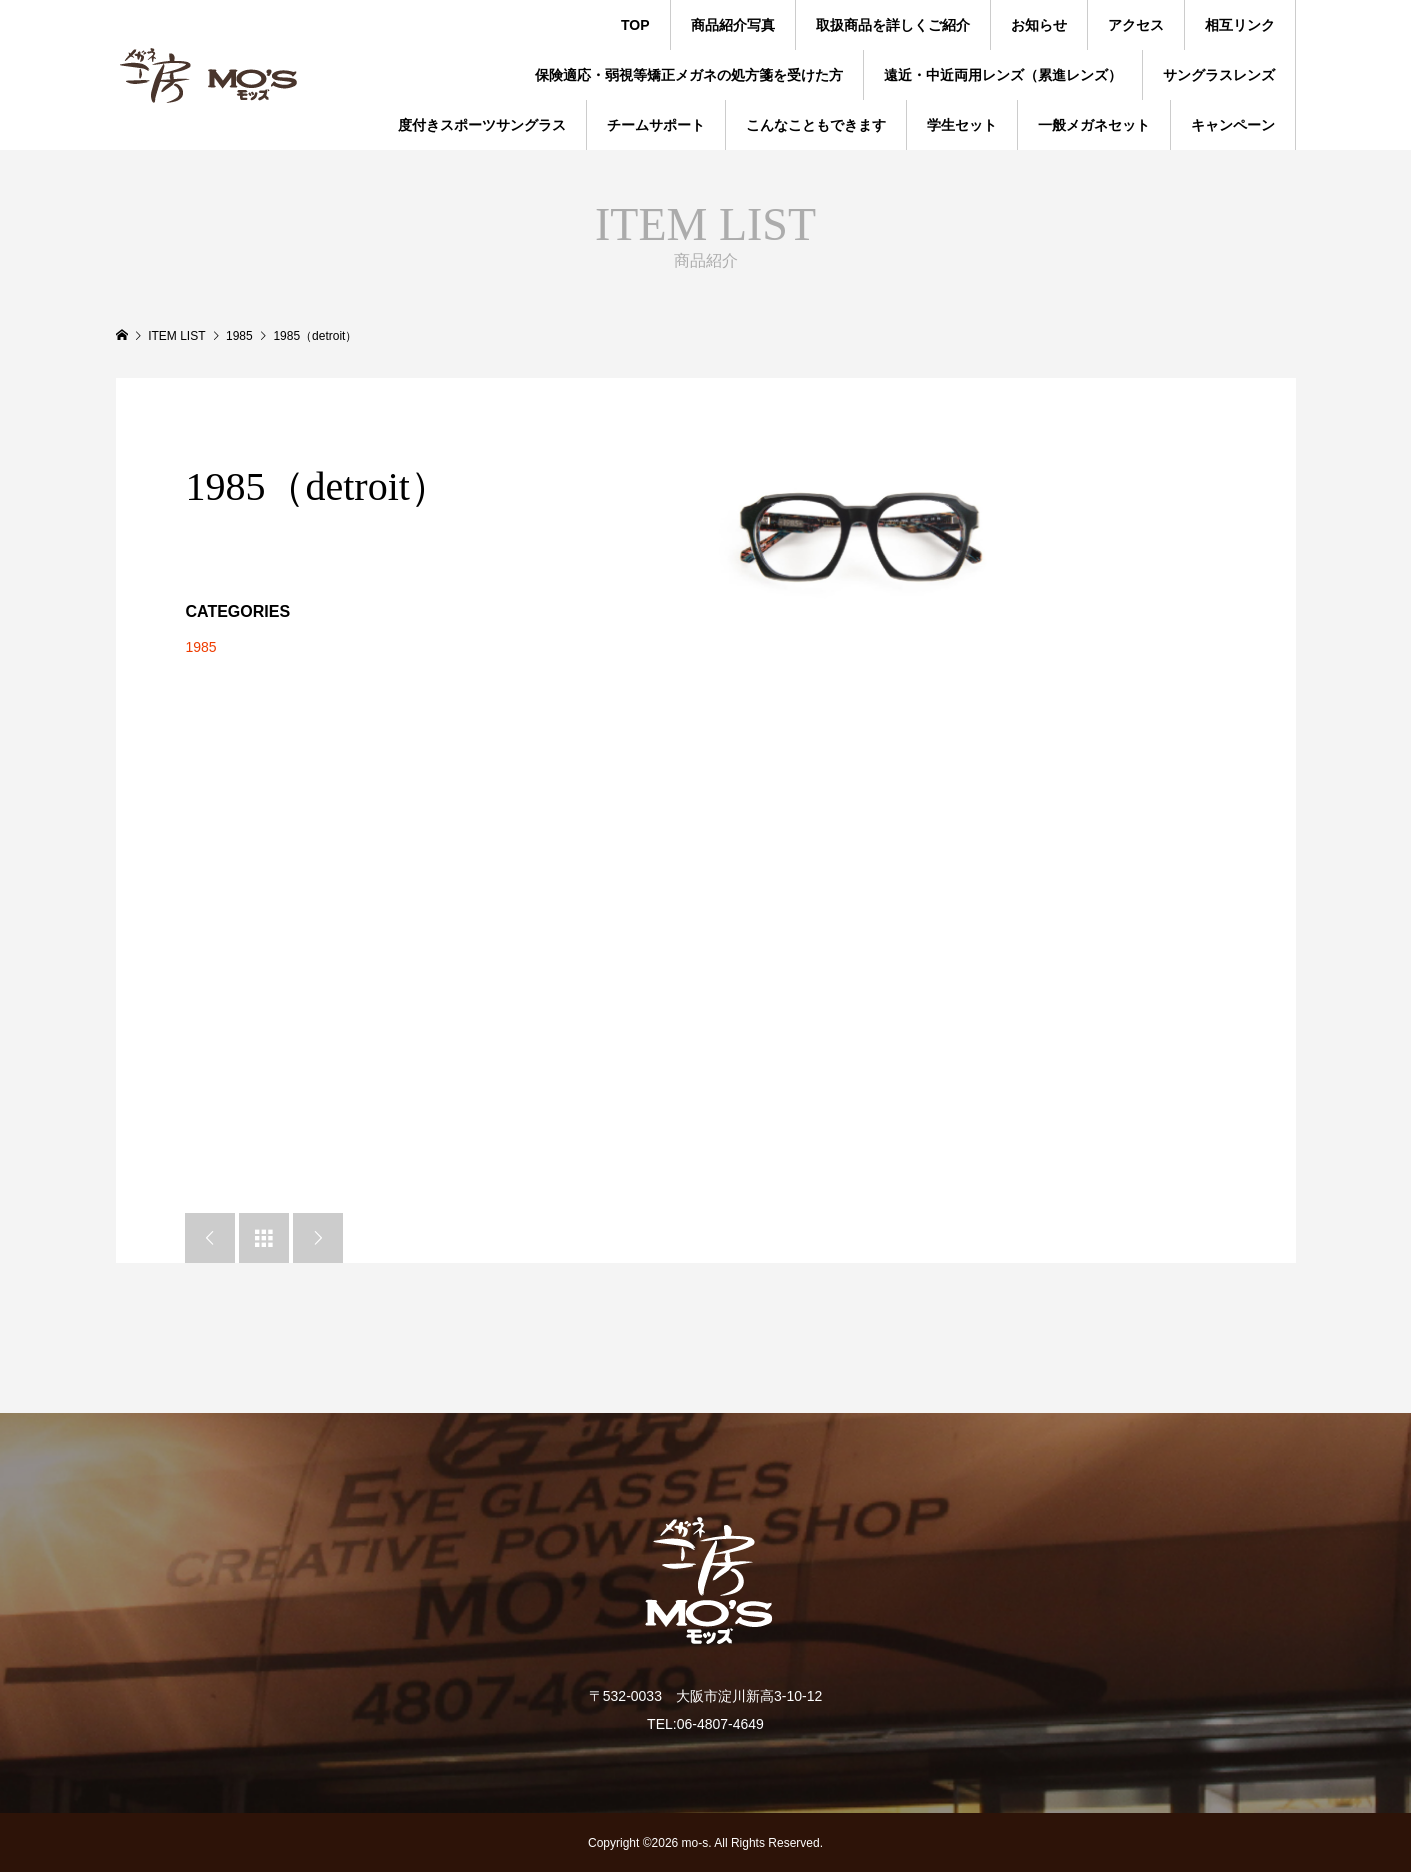 The image size is (1411, 1872). Describe the element at coordinates (1219, 75) in the screenshot. I see `サングラスレンズ` at that location.